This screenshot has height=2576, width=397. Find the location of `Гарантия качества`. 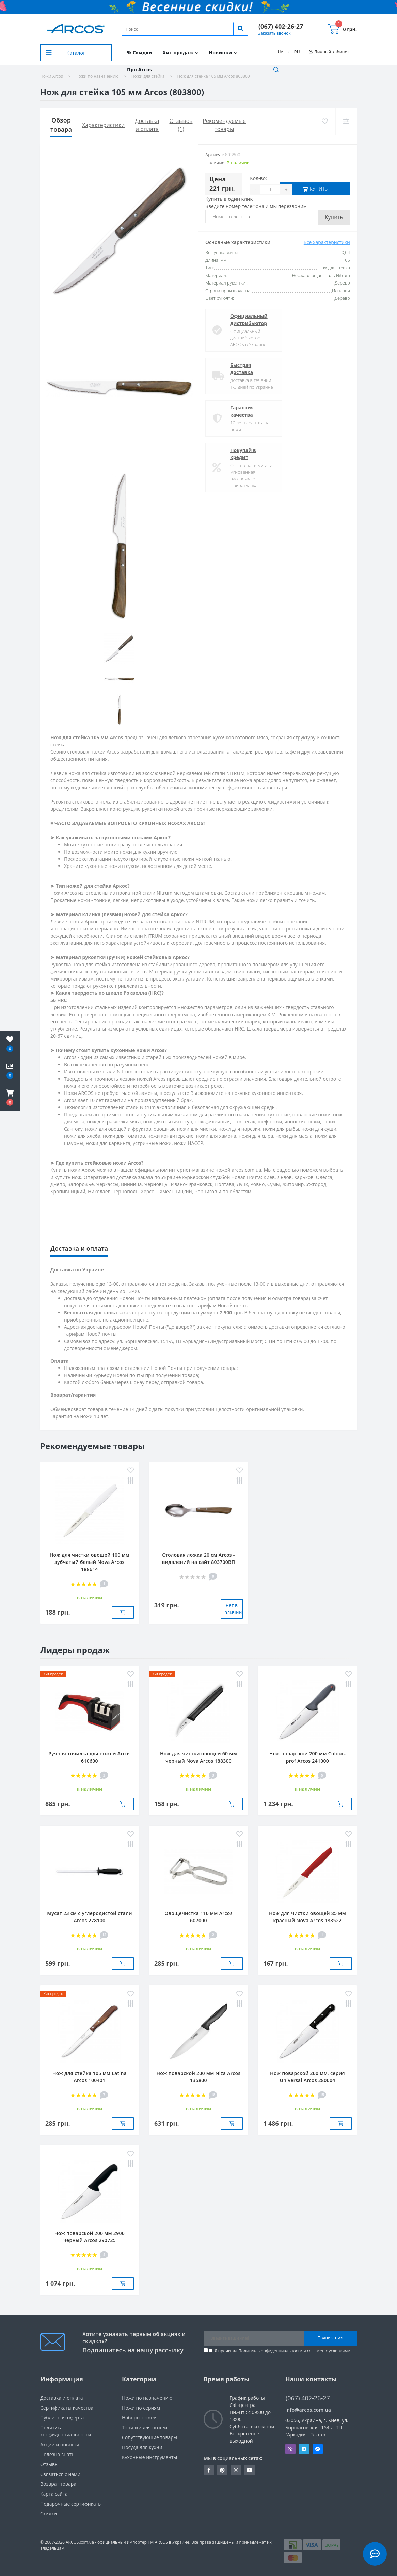

Гарантия качества is located at coordinates (242, 411).